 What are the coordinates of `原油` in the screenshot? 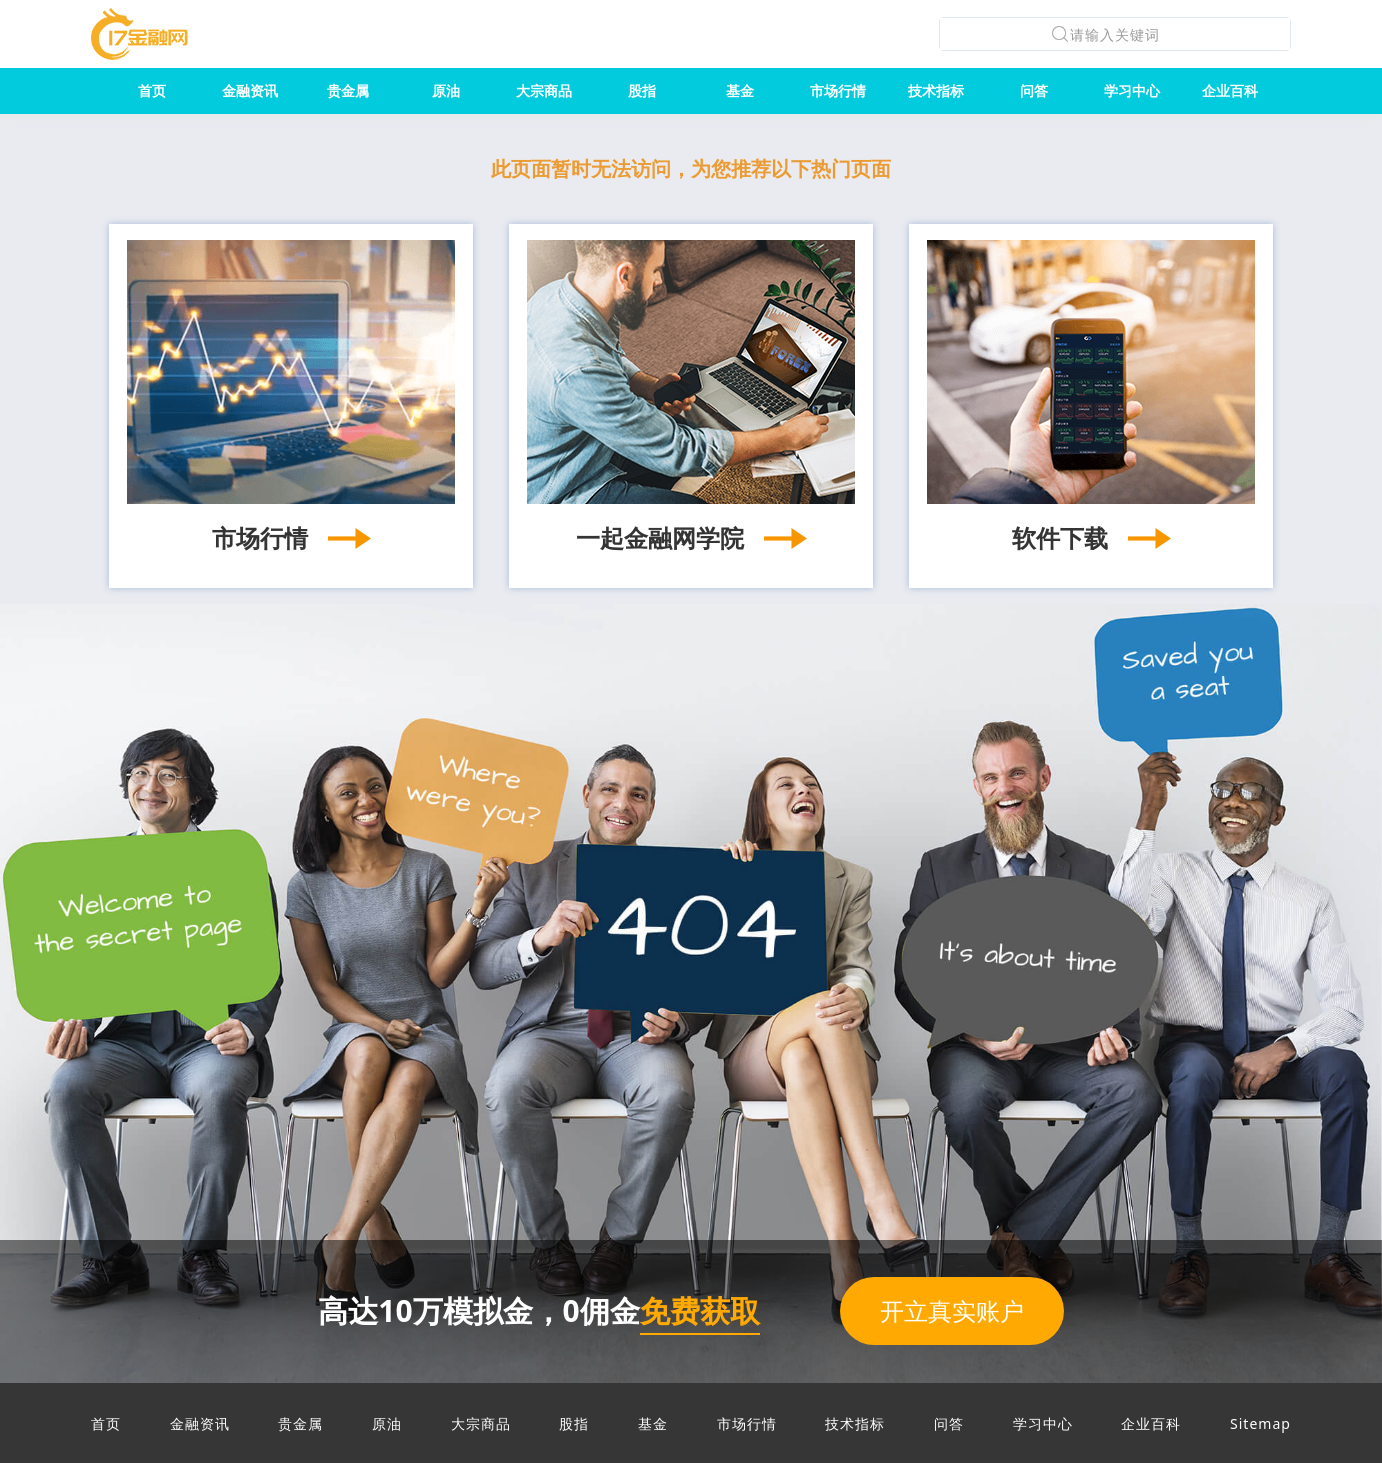 It's located at (446, 90).